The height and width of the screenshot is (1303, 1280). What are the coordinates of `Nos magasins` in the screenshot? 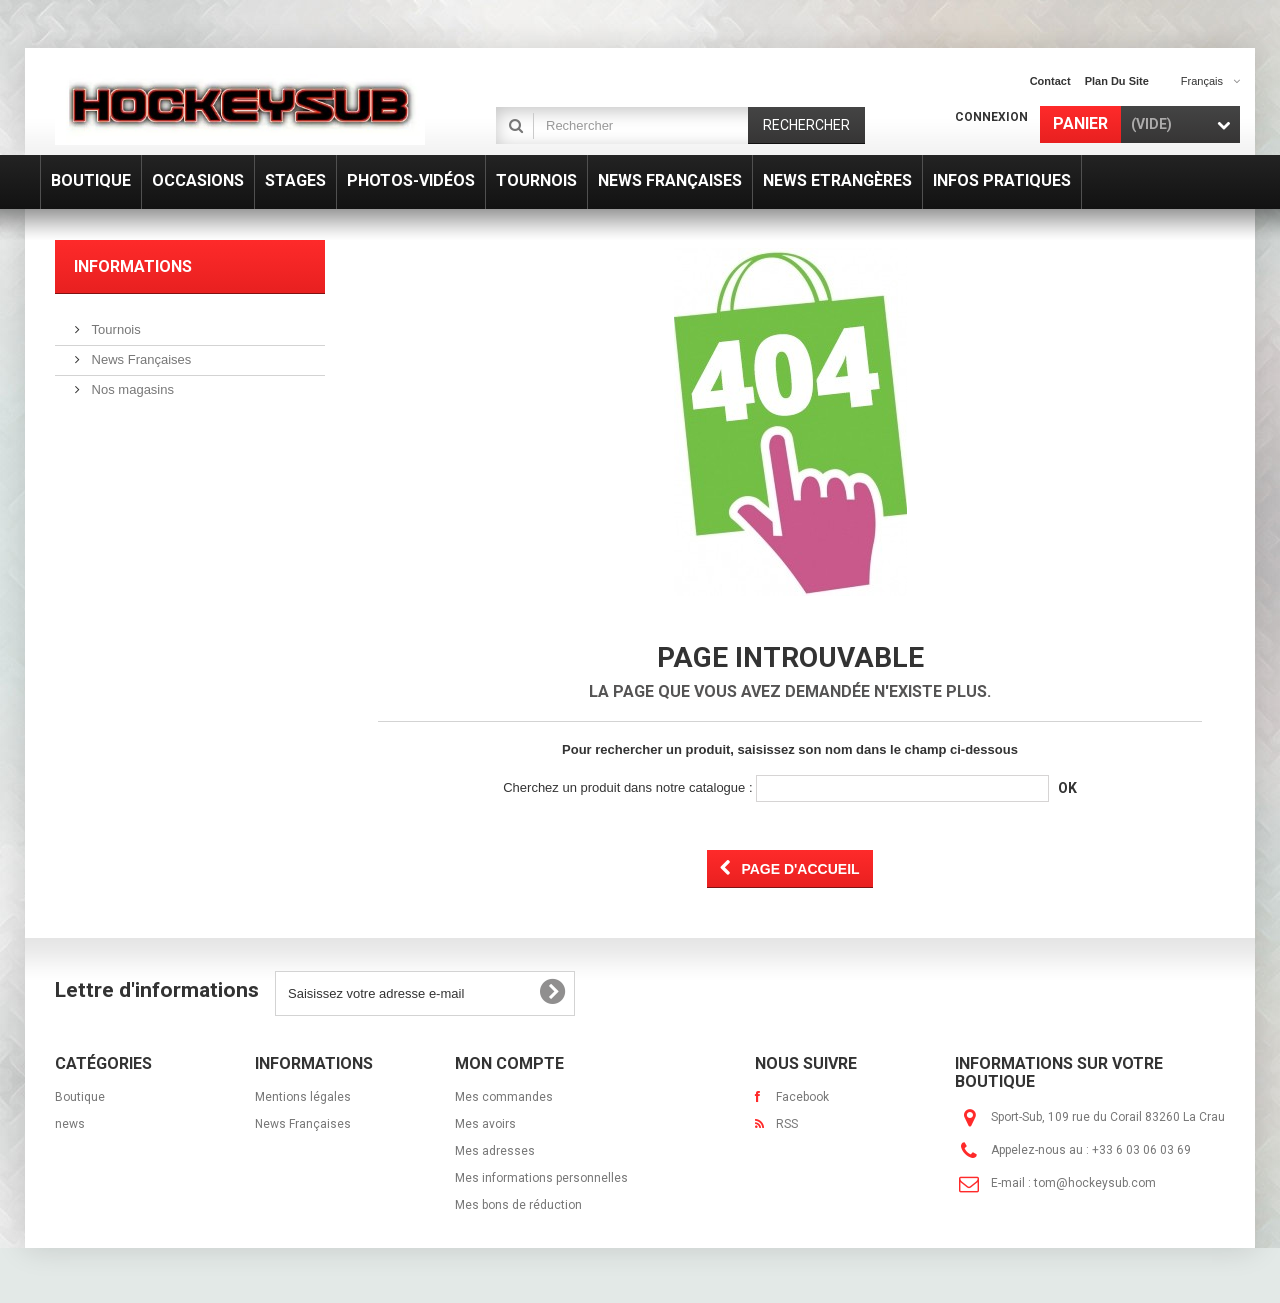 It's located at (131, 389).